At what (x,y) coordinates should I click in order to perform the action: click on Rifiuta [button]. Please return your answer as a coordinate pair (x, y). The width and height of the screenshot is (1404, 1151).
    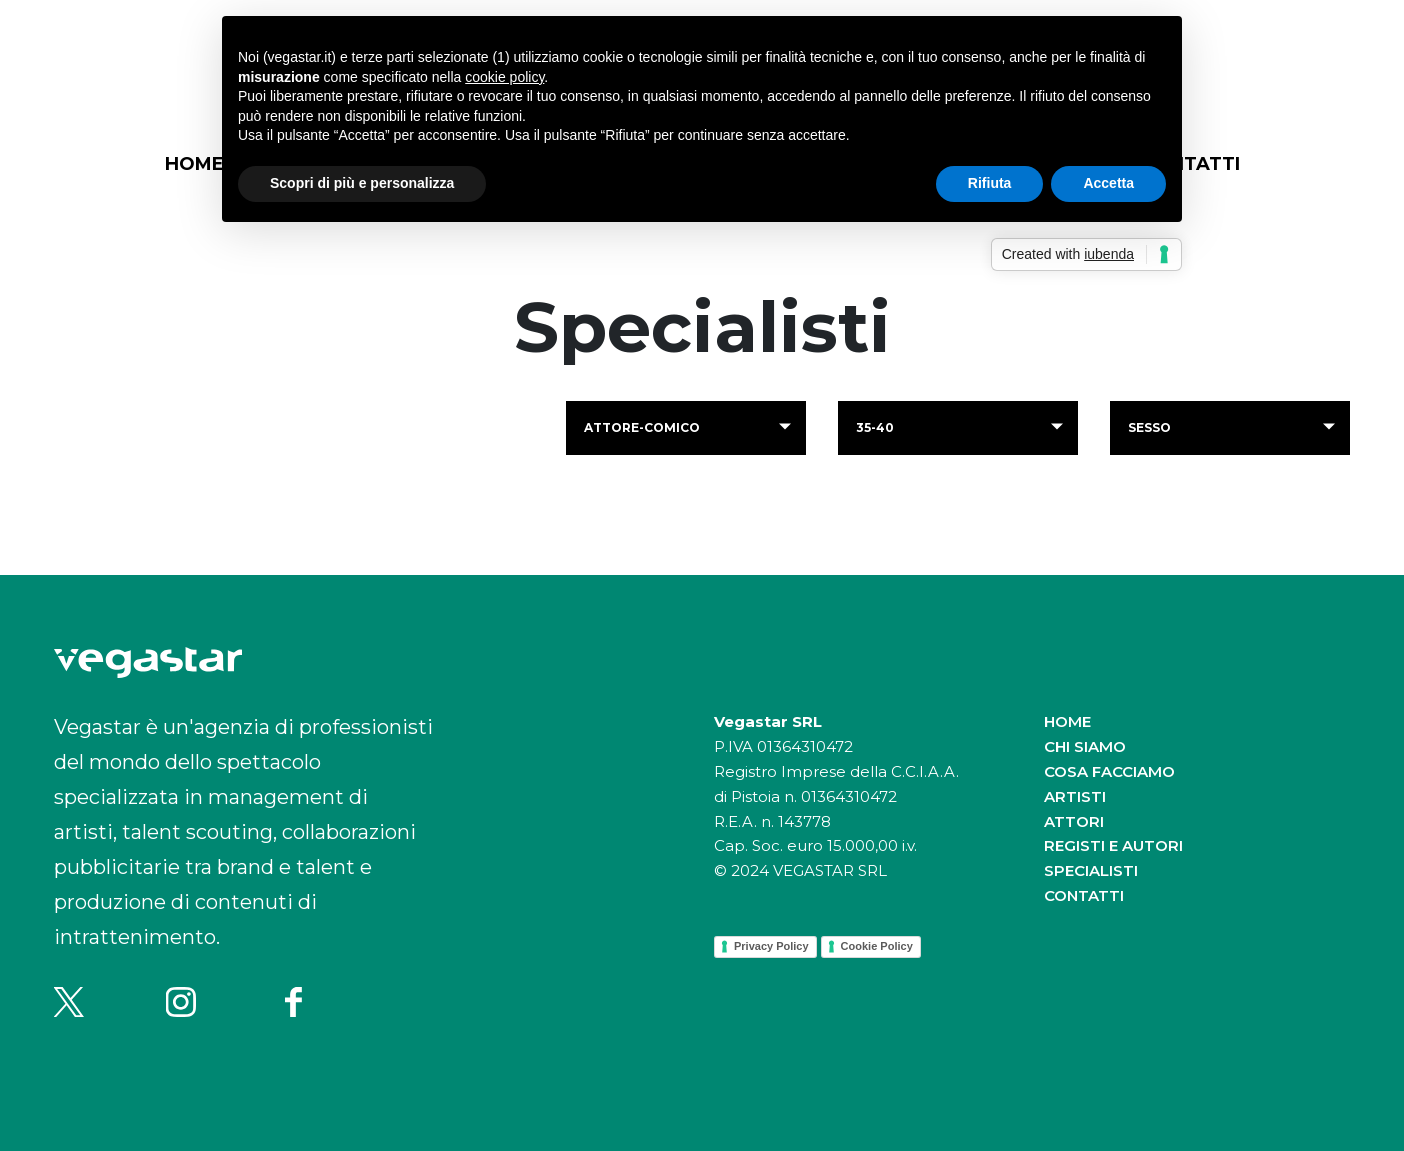
    Looking at the image, I should click on (990, 183).